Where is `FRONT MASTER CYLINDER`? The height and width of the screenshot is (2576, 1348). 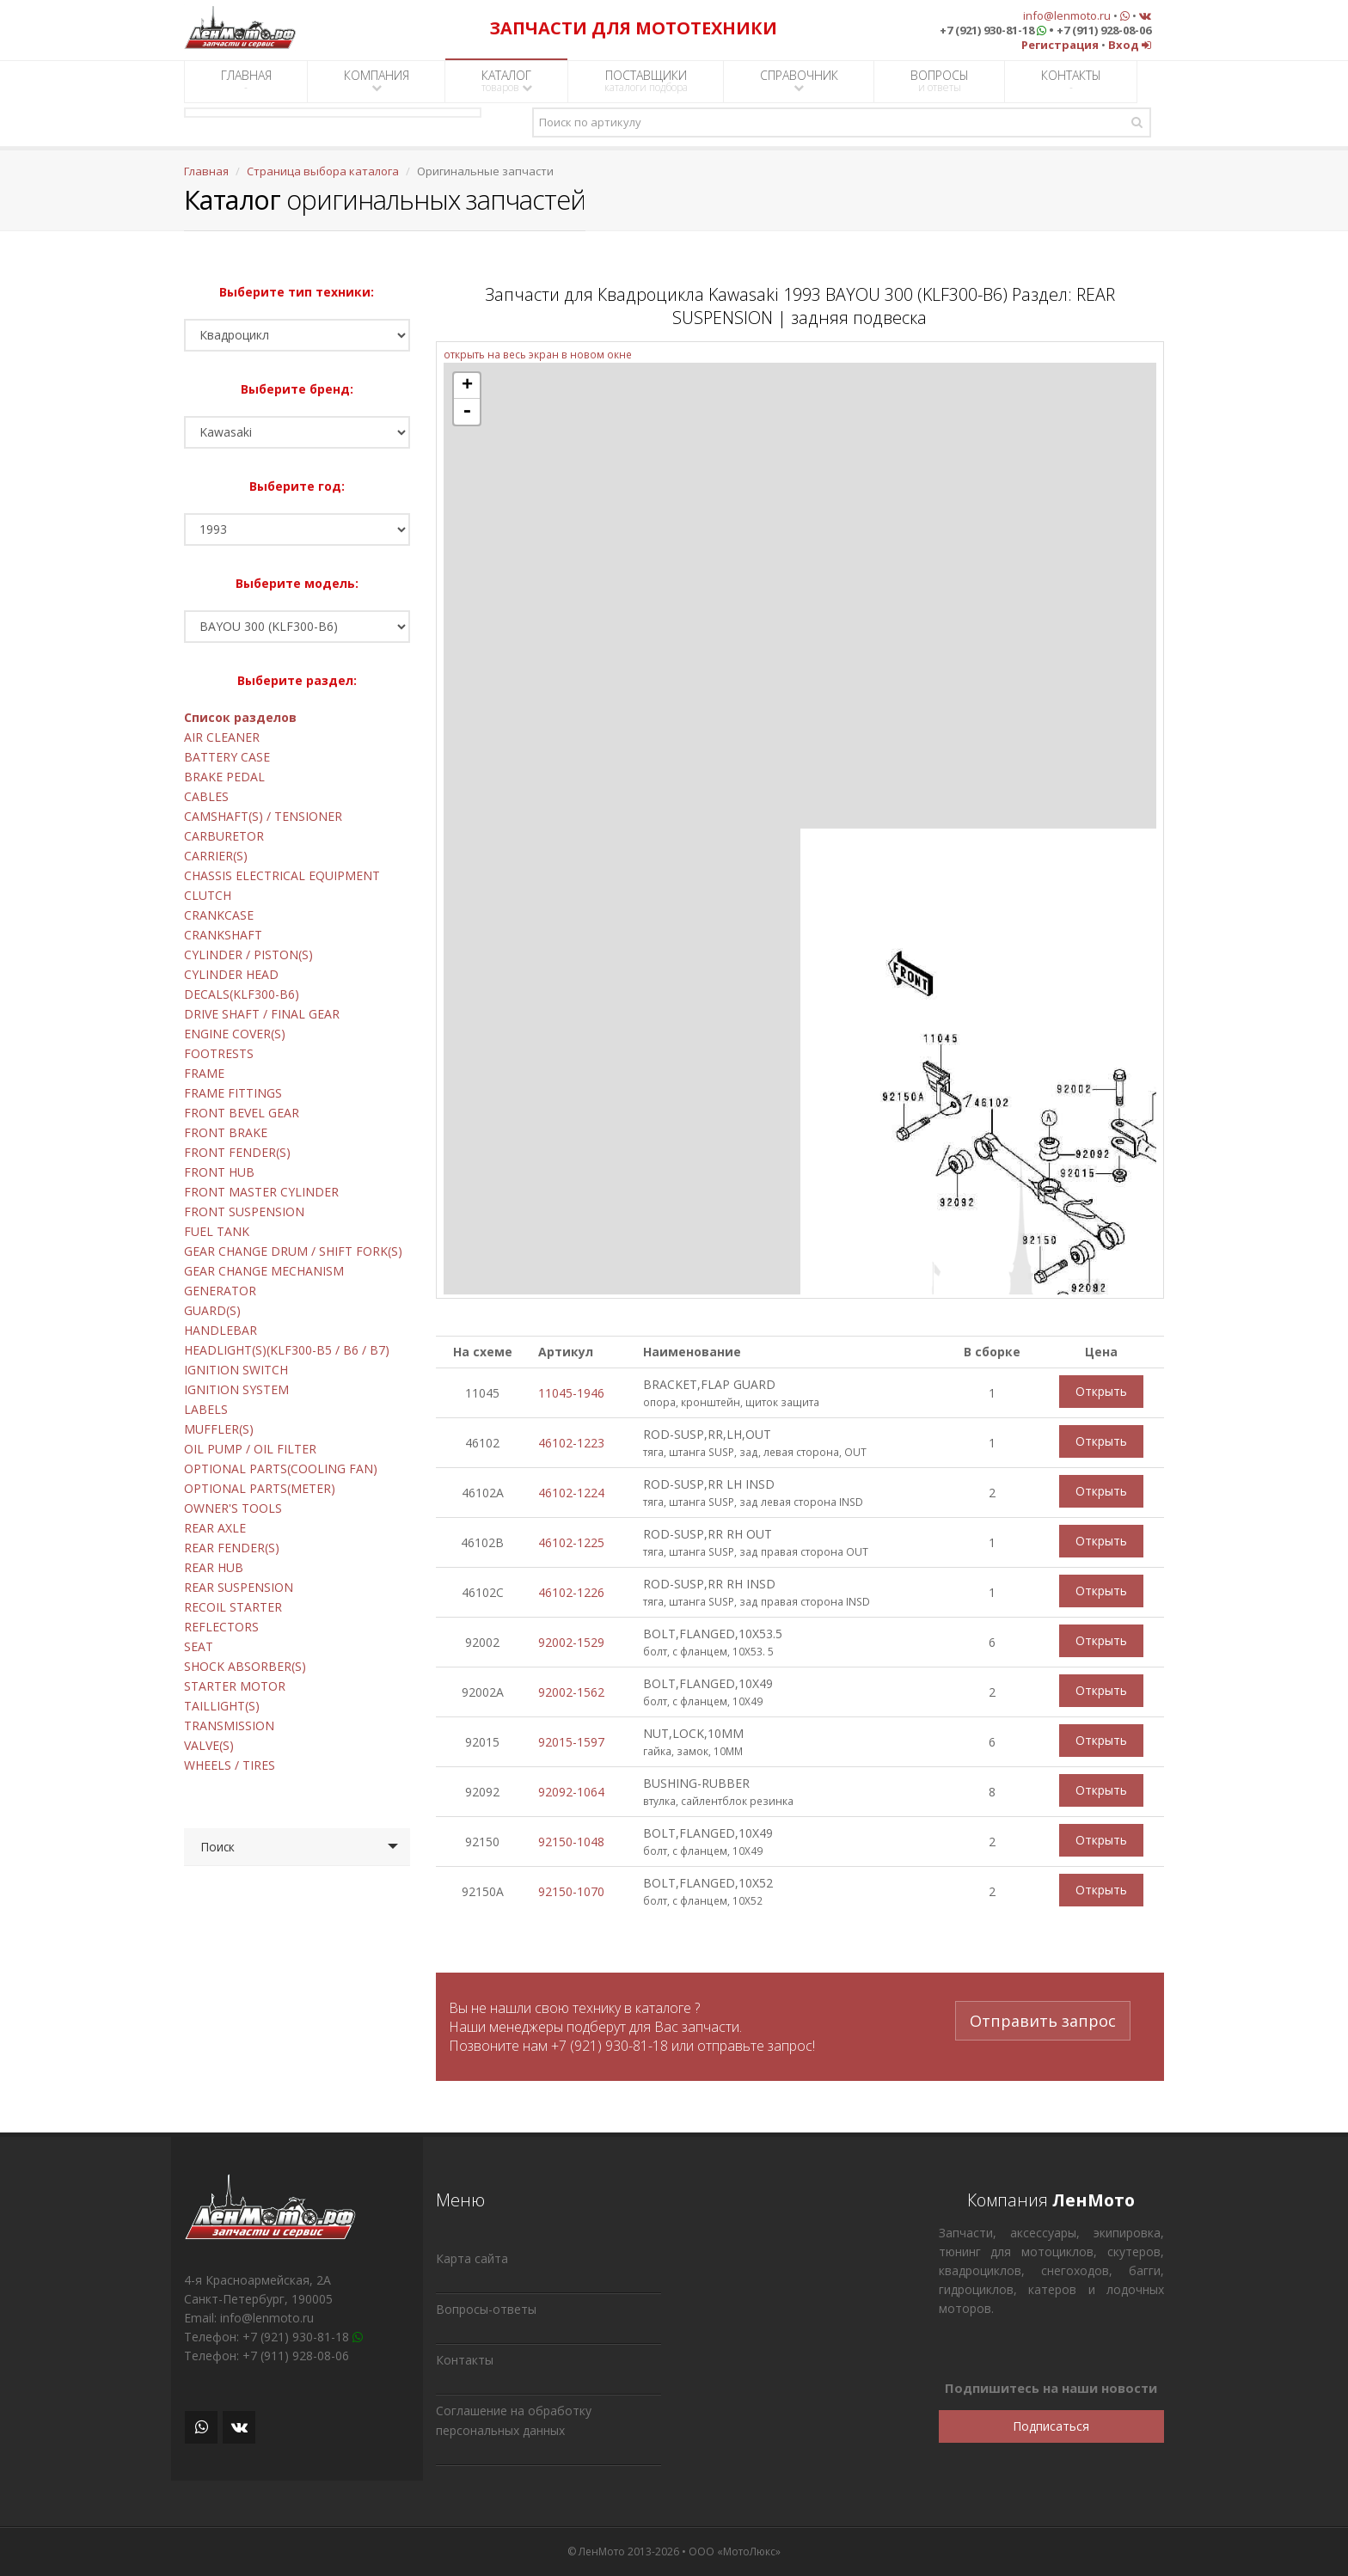 FRONT MASTER CYLINDER is located at coordinates (261, 1192).